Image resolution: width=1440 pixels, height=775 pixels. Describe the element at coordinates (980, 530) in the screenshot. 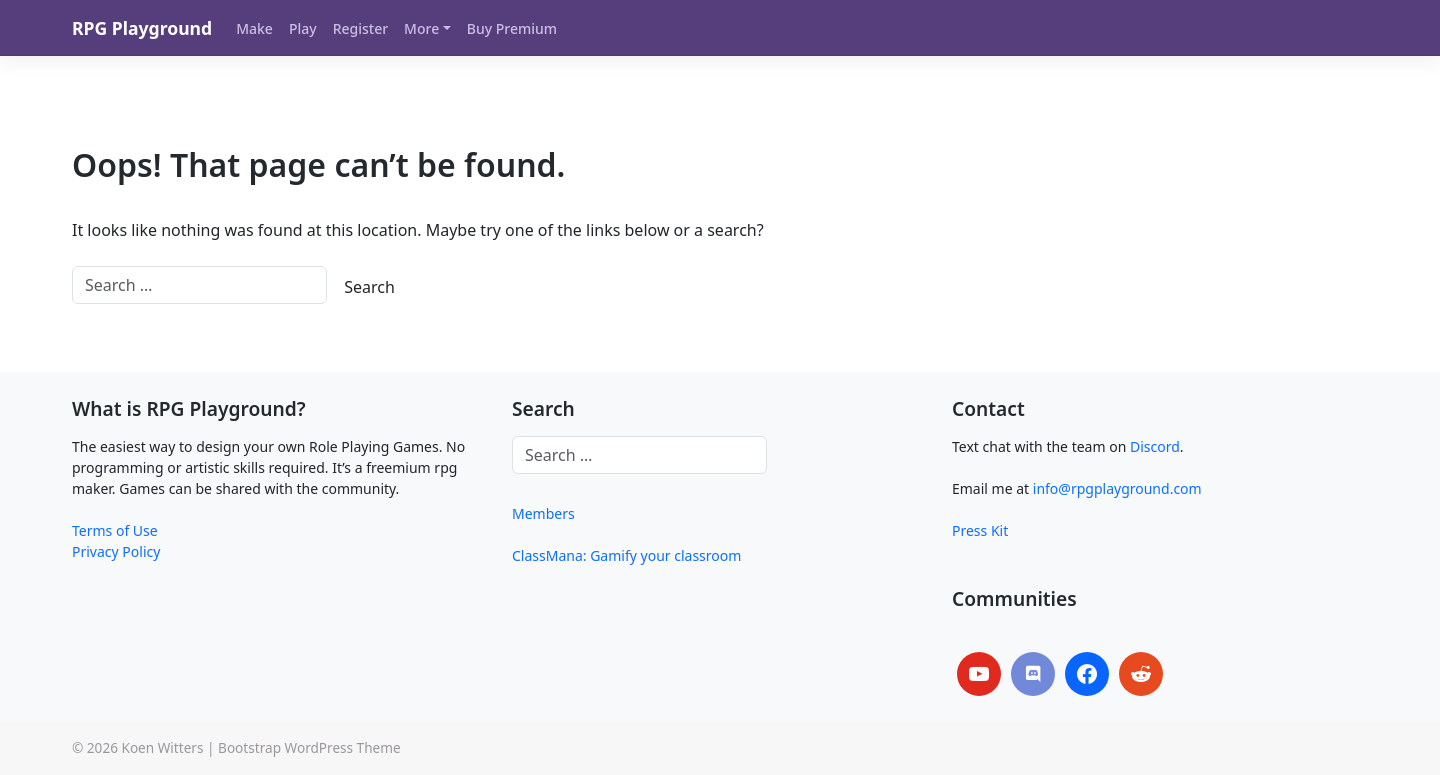

I see `Press Kit` at that location.